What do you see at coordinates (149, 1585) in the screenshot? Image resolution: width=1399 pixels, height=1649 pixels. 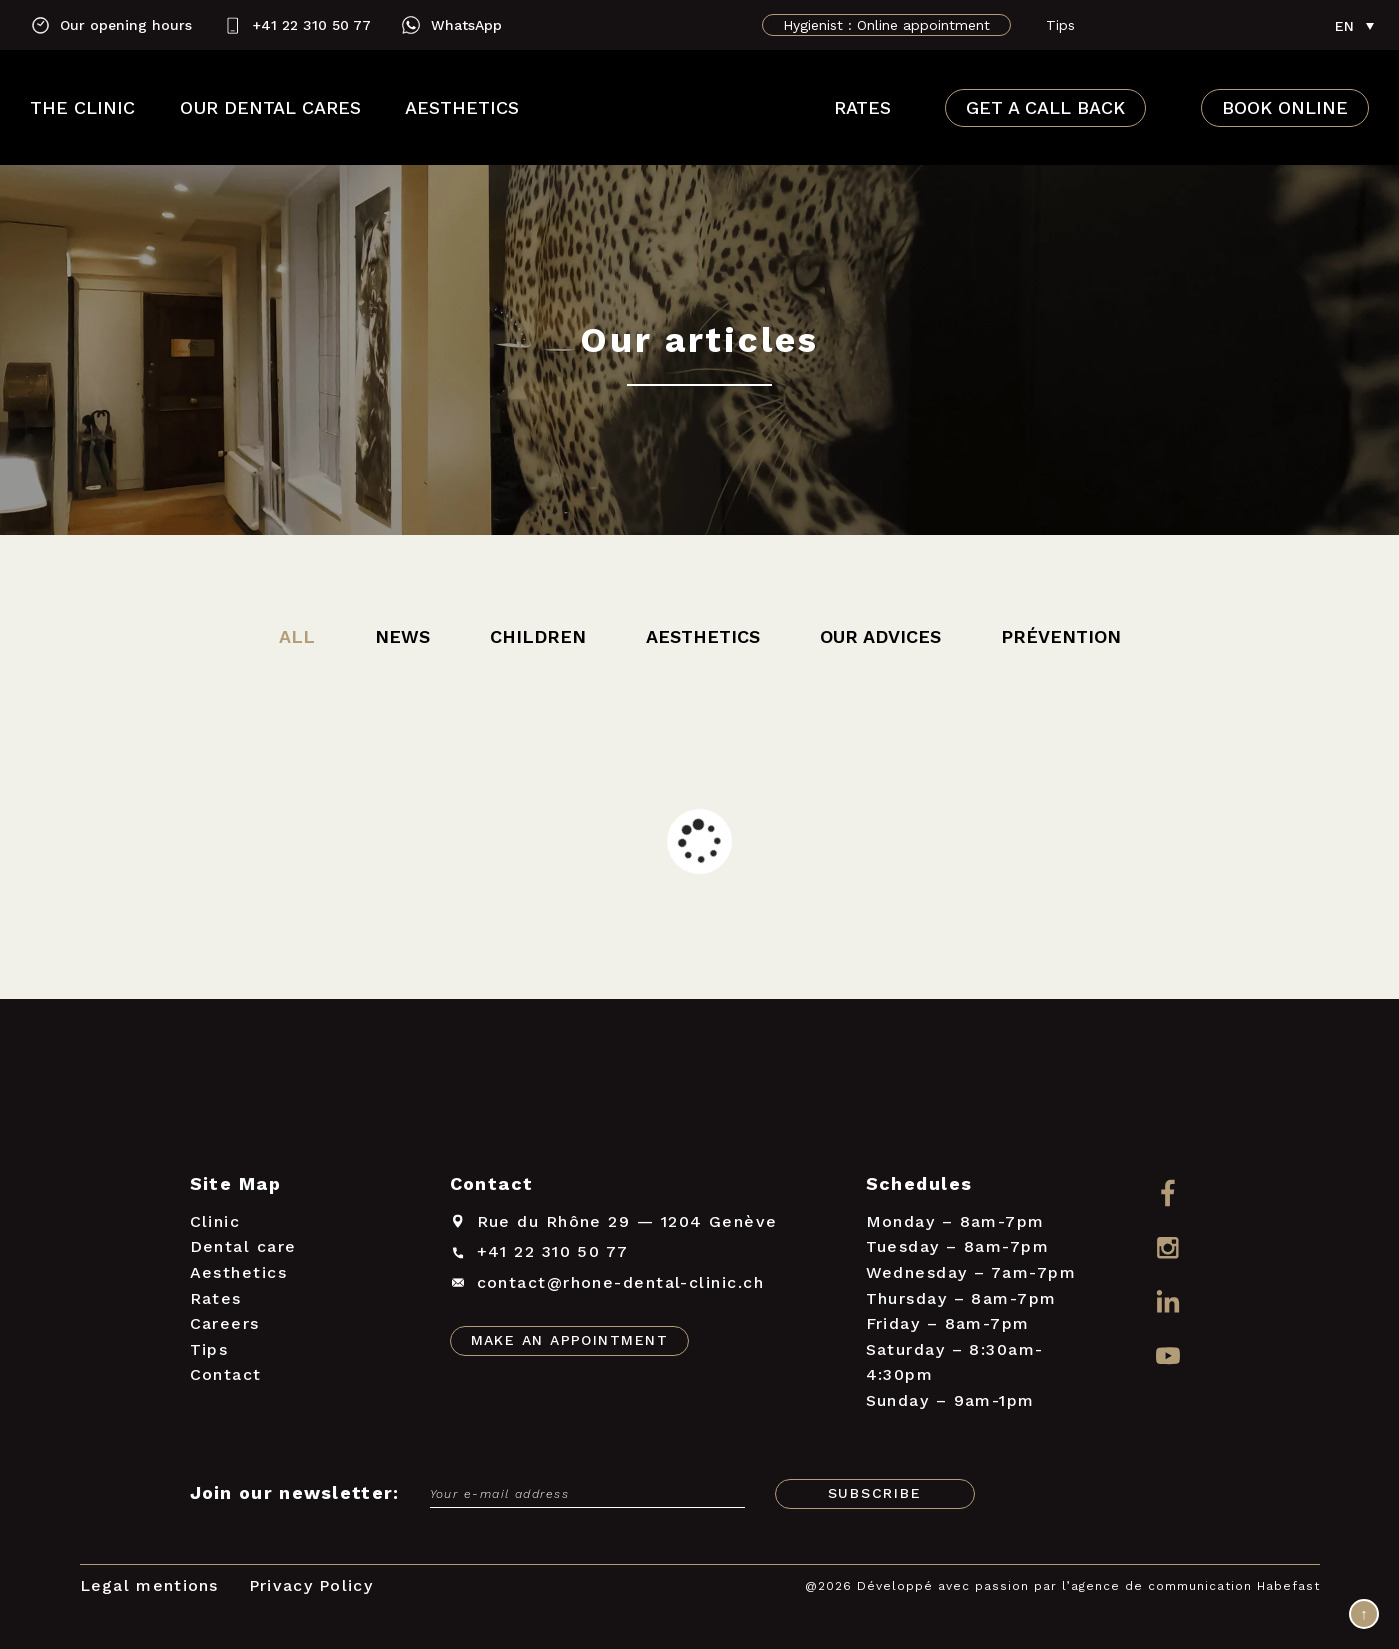 I see `Legal mentions` at bounding box center [149, 1585].